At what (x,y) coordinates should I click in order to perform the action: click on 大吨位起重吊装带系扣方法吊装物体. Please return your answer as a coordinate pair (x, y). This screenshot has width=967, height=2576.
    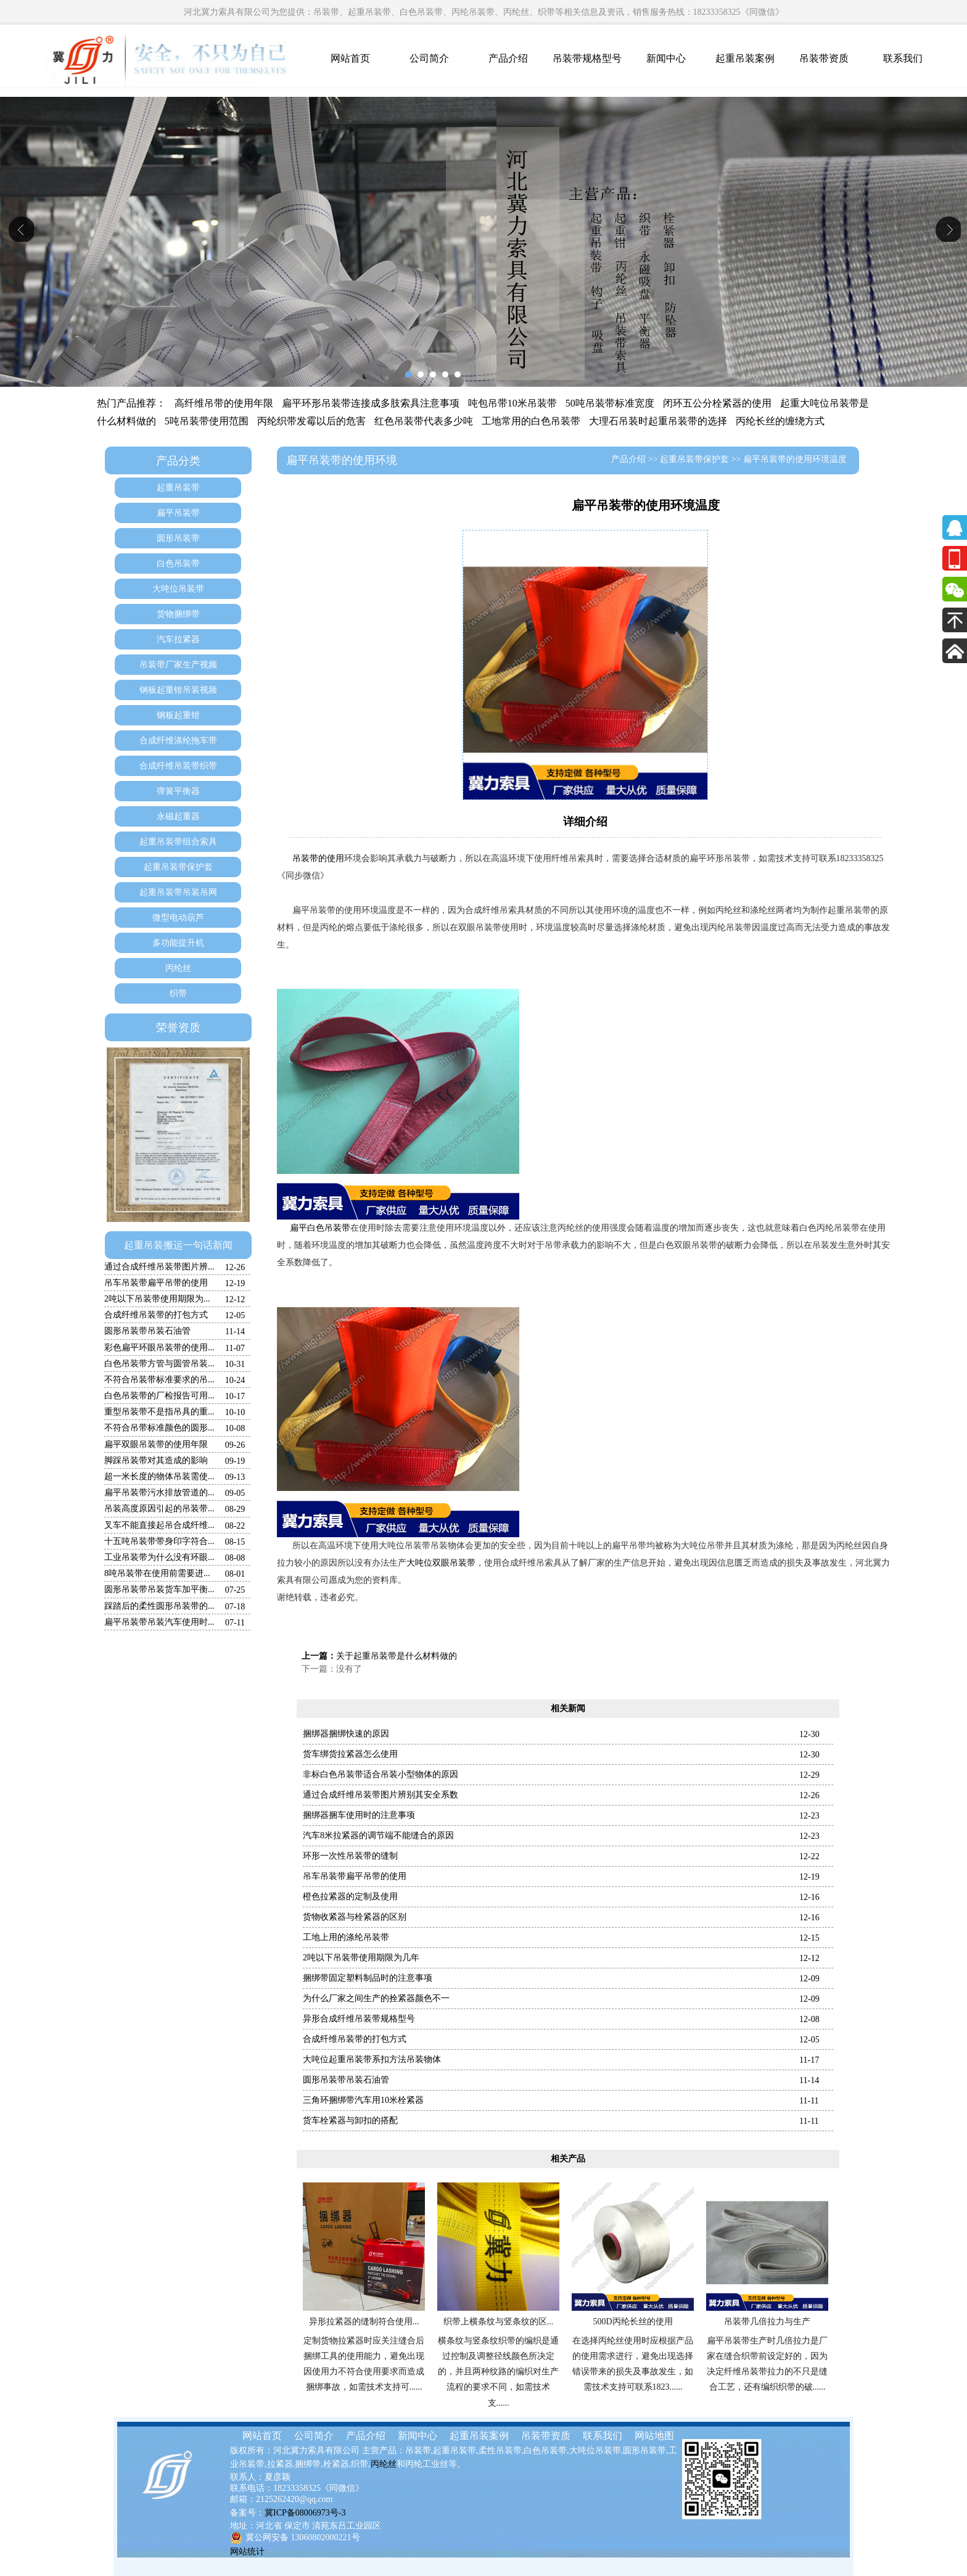
    Looking at the image, I should click on (372, 2059).